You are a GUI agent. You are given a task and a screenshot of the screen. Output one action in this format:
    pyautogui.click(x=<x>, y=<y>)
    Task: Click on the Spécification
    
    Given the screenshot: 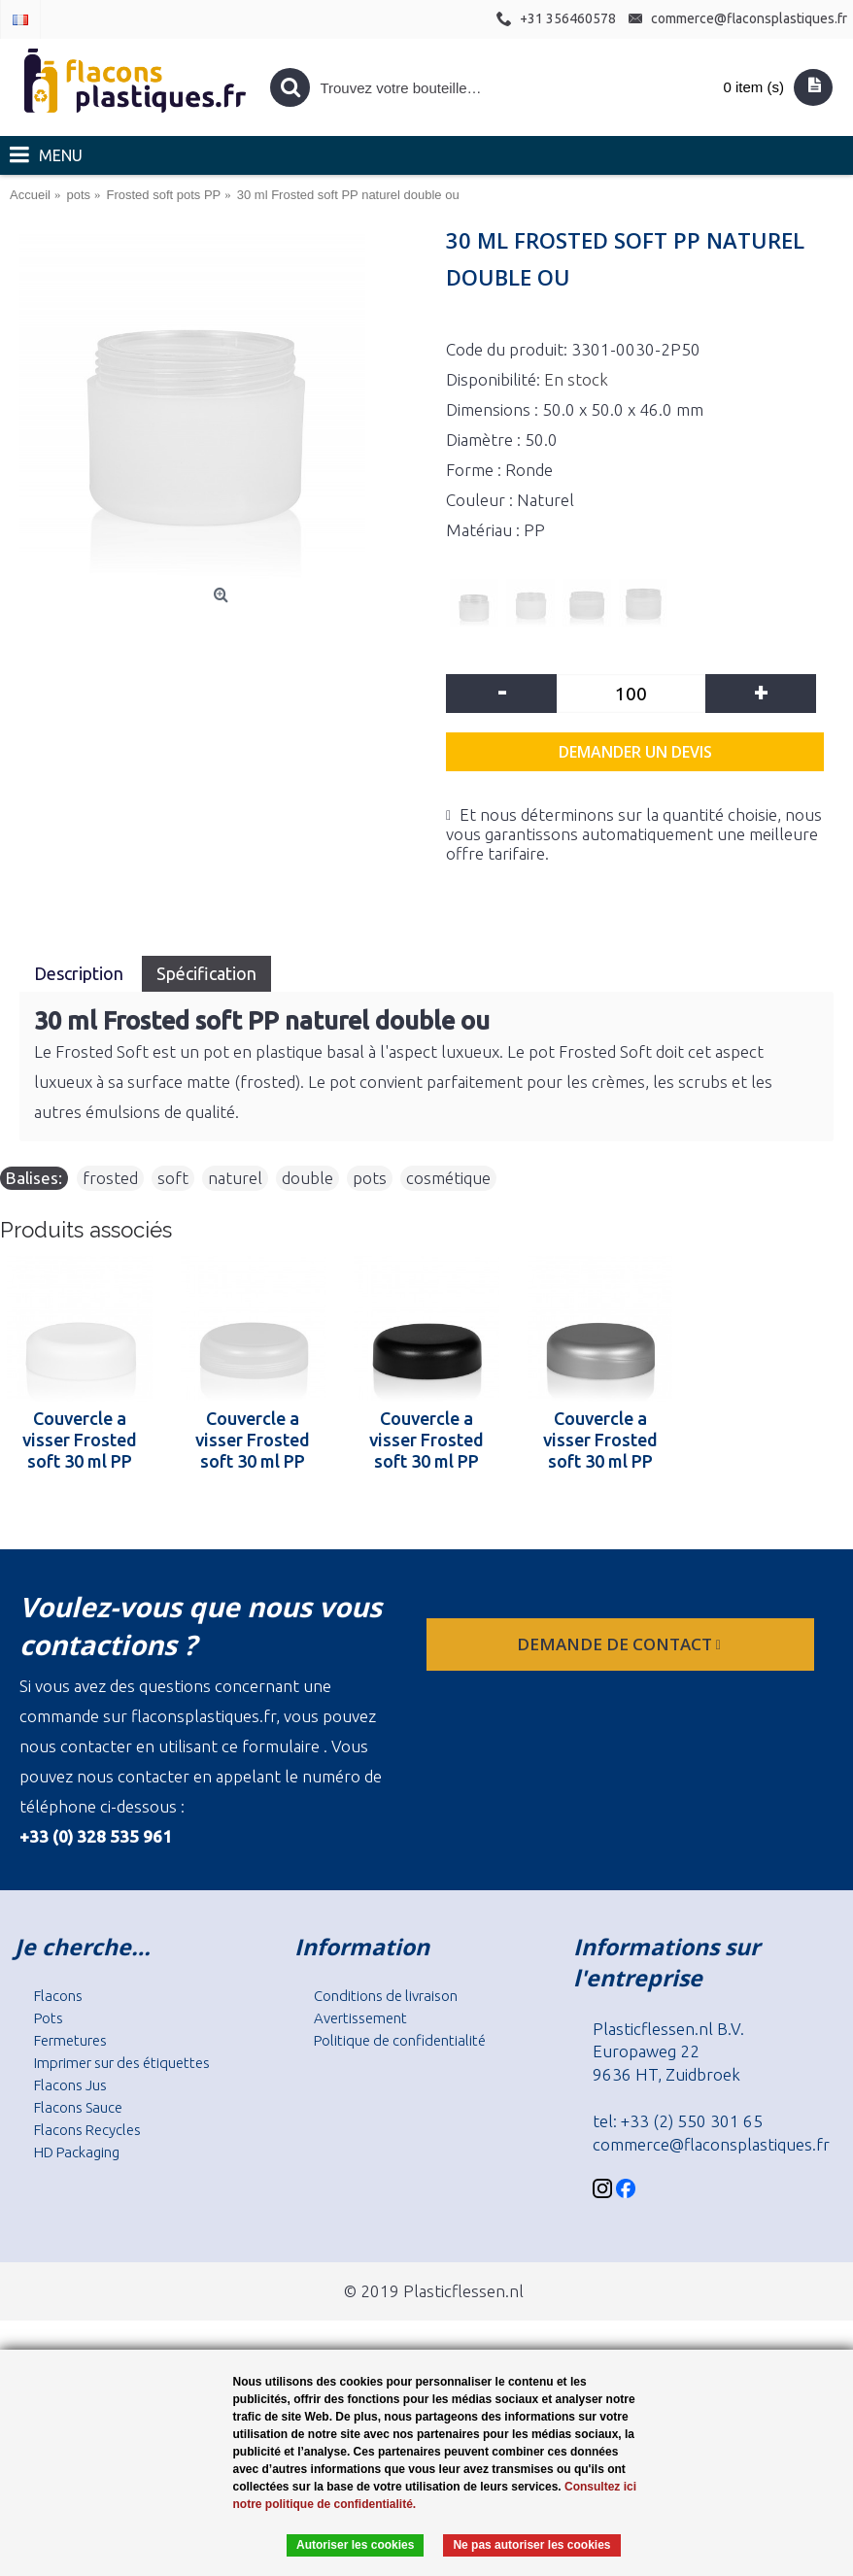 What is the action you would take?
    pyautogui.click(x=206, y=973)
    